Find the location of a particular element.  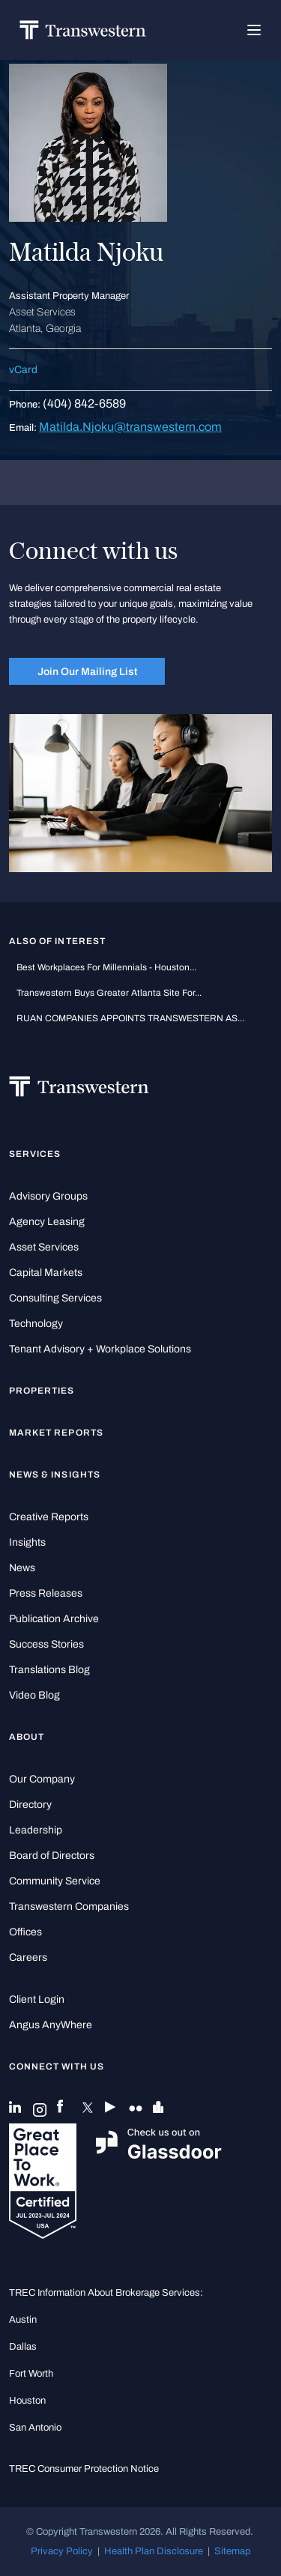

Capital Markets is located at coordinates (45, 1272).